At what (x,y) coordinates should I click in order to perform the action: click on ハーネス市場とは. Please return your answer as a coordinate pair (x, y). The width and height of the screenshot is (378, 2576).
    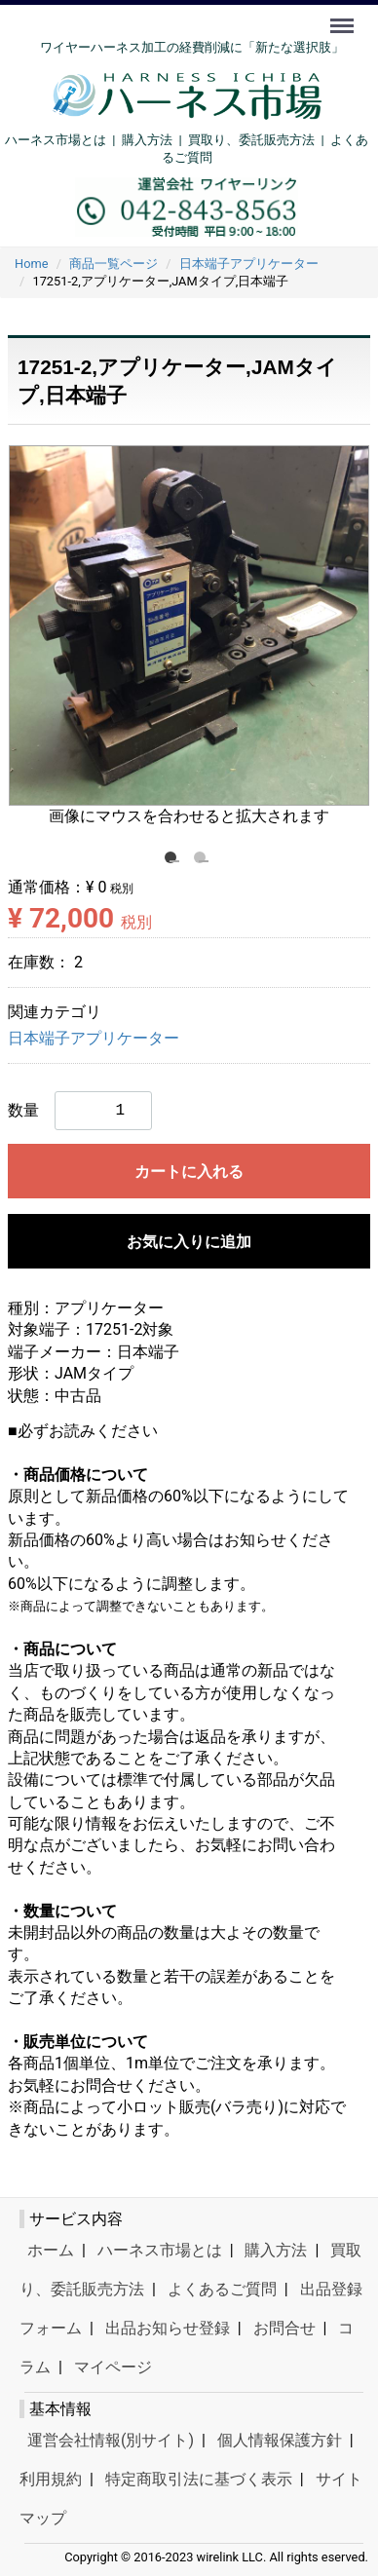
    Looking at the image, I should click on (55, 140).